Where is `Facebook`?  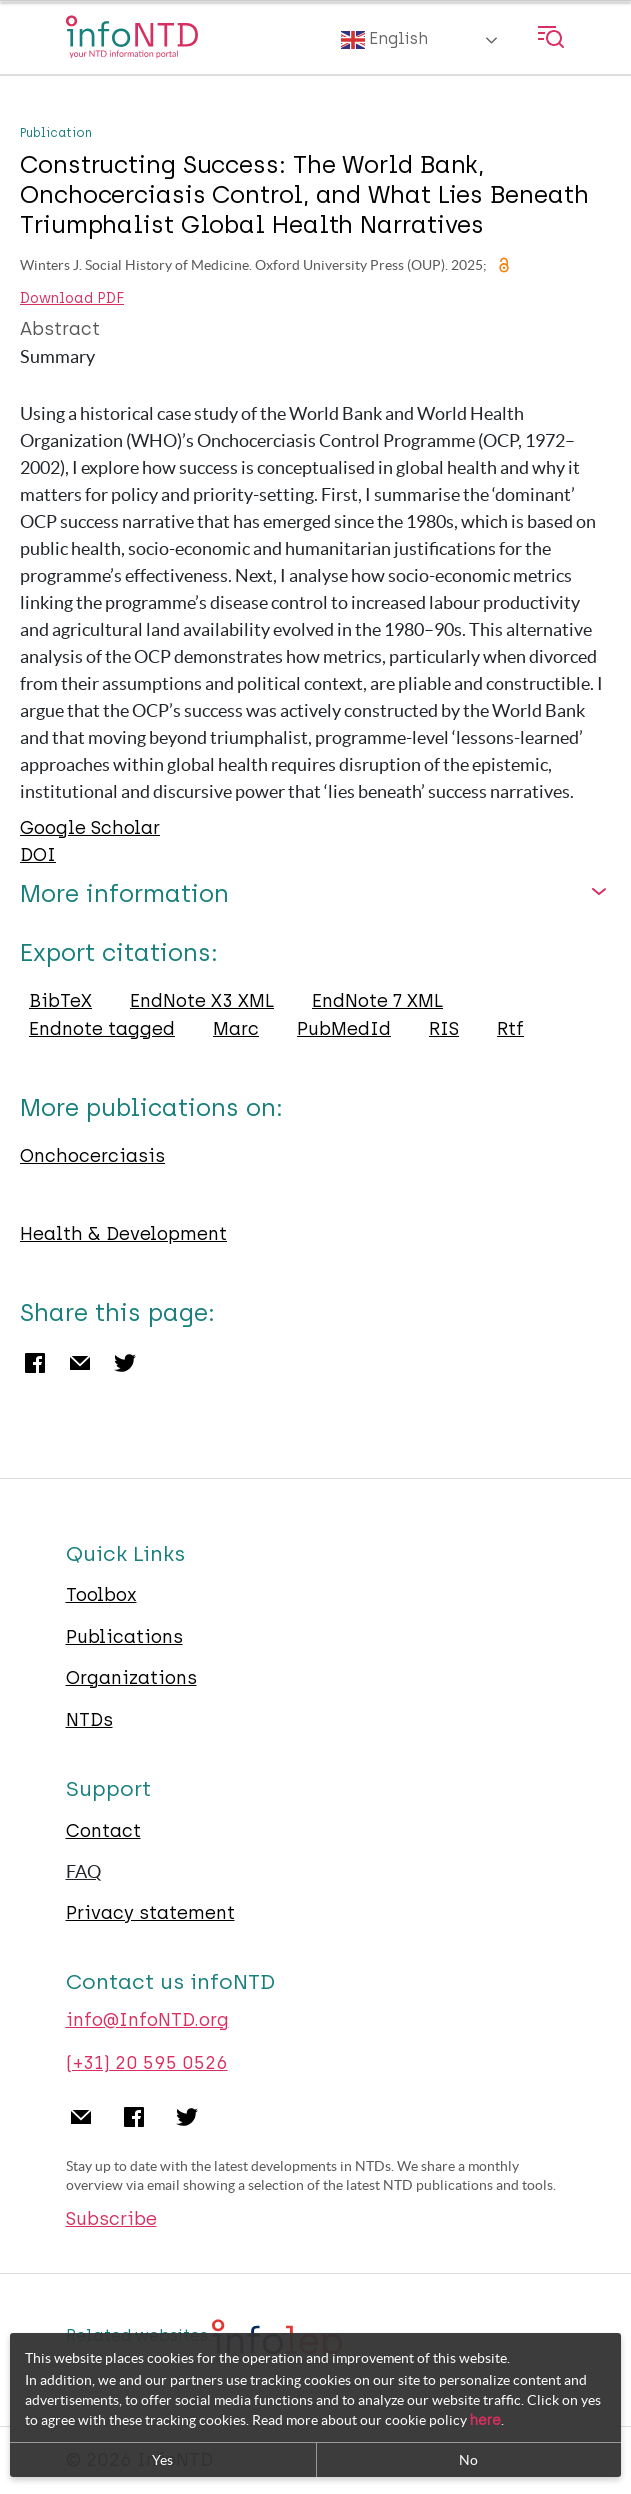 Facebook is located at coordinates (35, 1363).